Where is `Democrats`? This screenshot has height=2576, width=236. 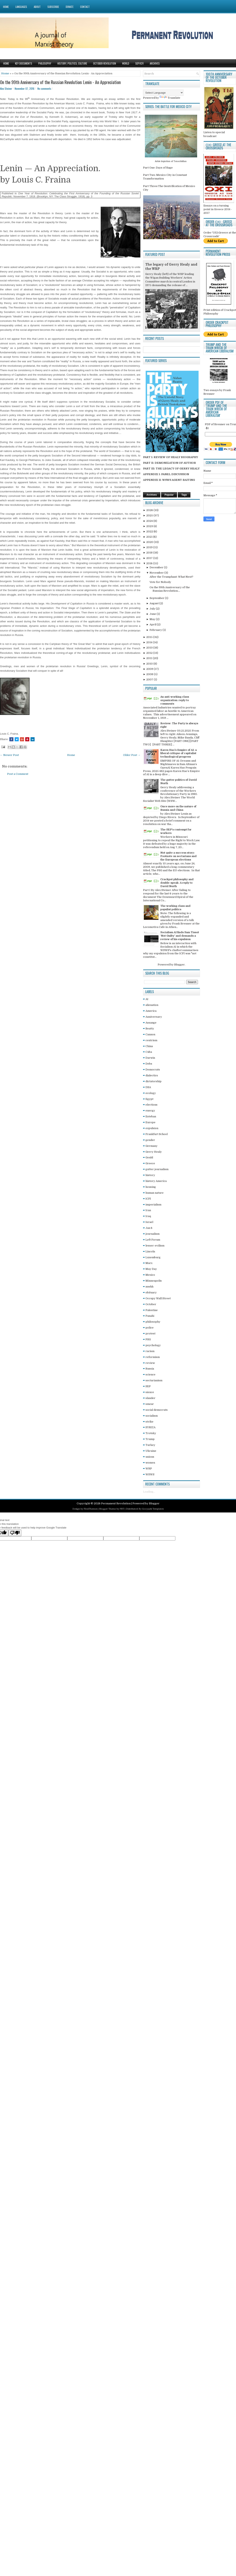
Democrats is located at coordinates (152, 1069).